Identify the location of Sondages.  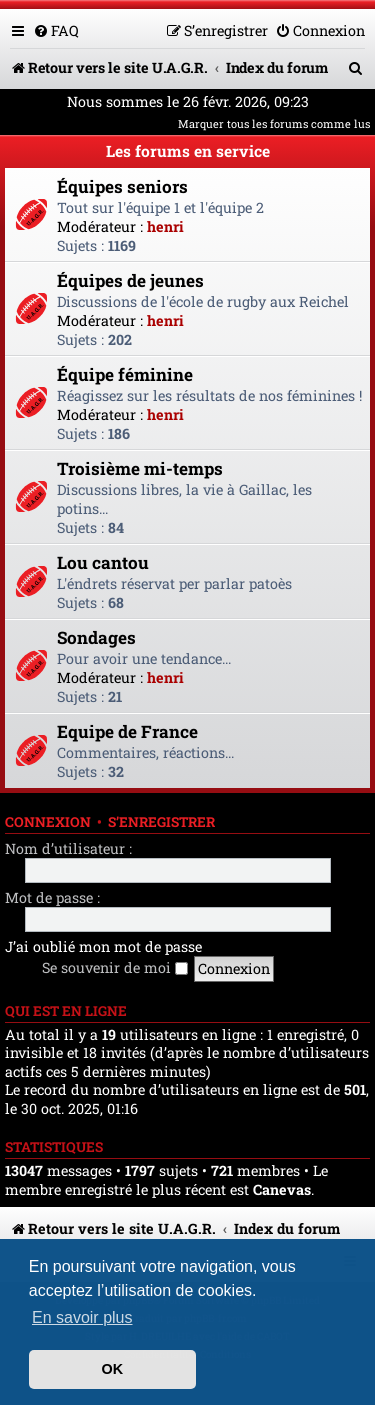
(96, 637).